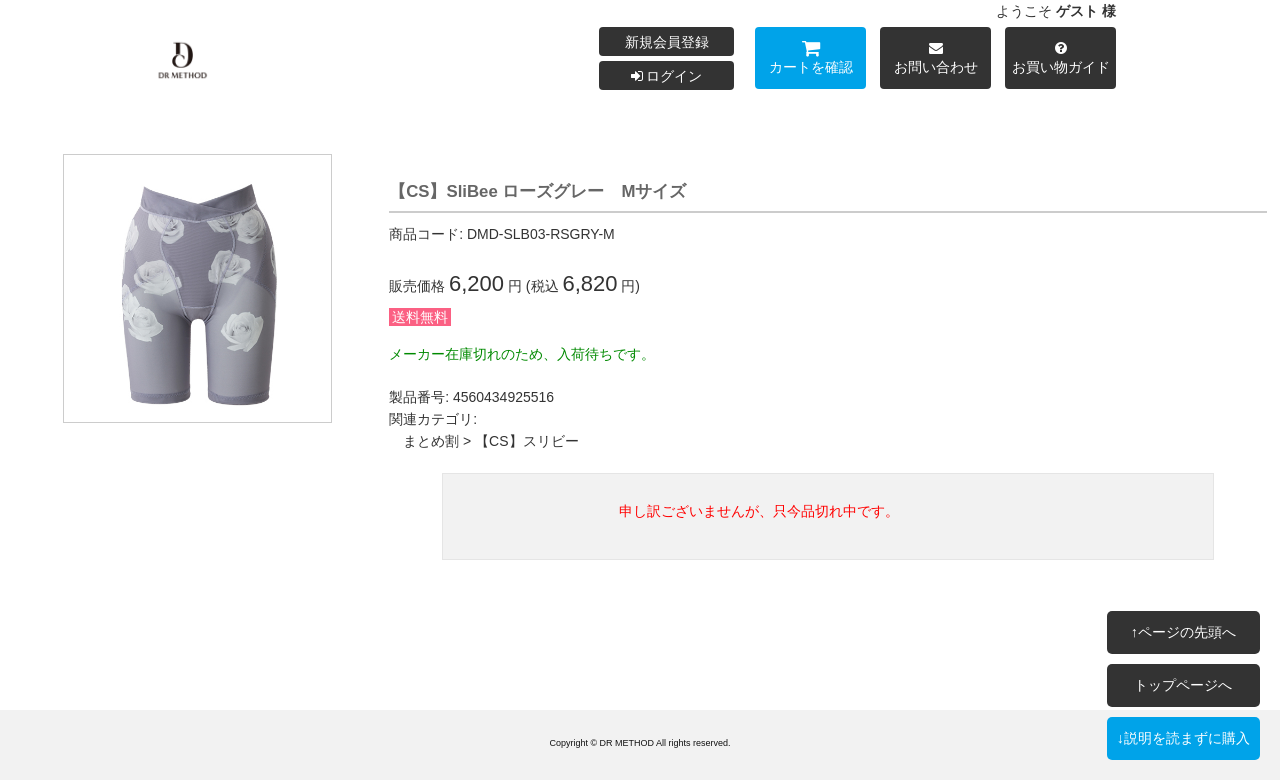 The height and width of the screenshot is (780, 1280). Describe the element at coordinates (1183, 685) in the screenshot. I see `トップページへ` at that location.